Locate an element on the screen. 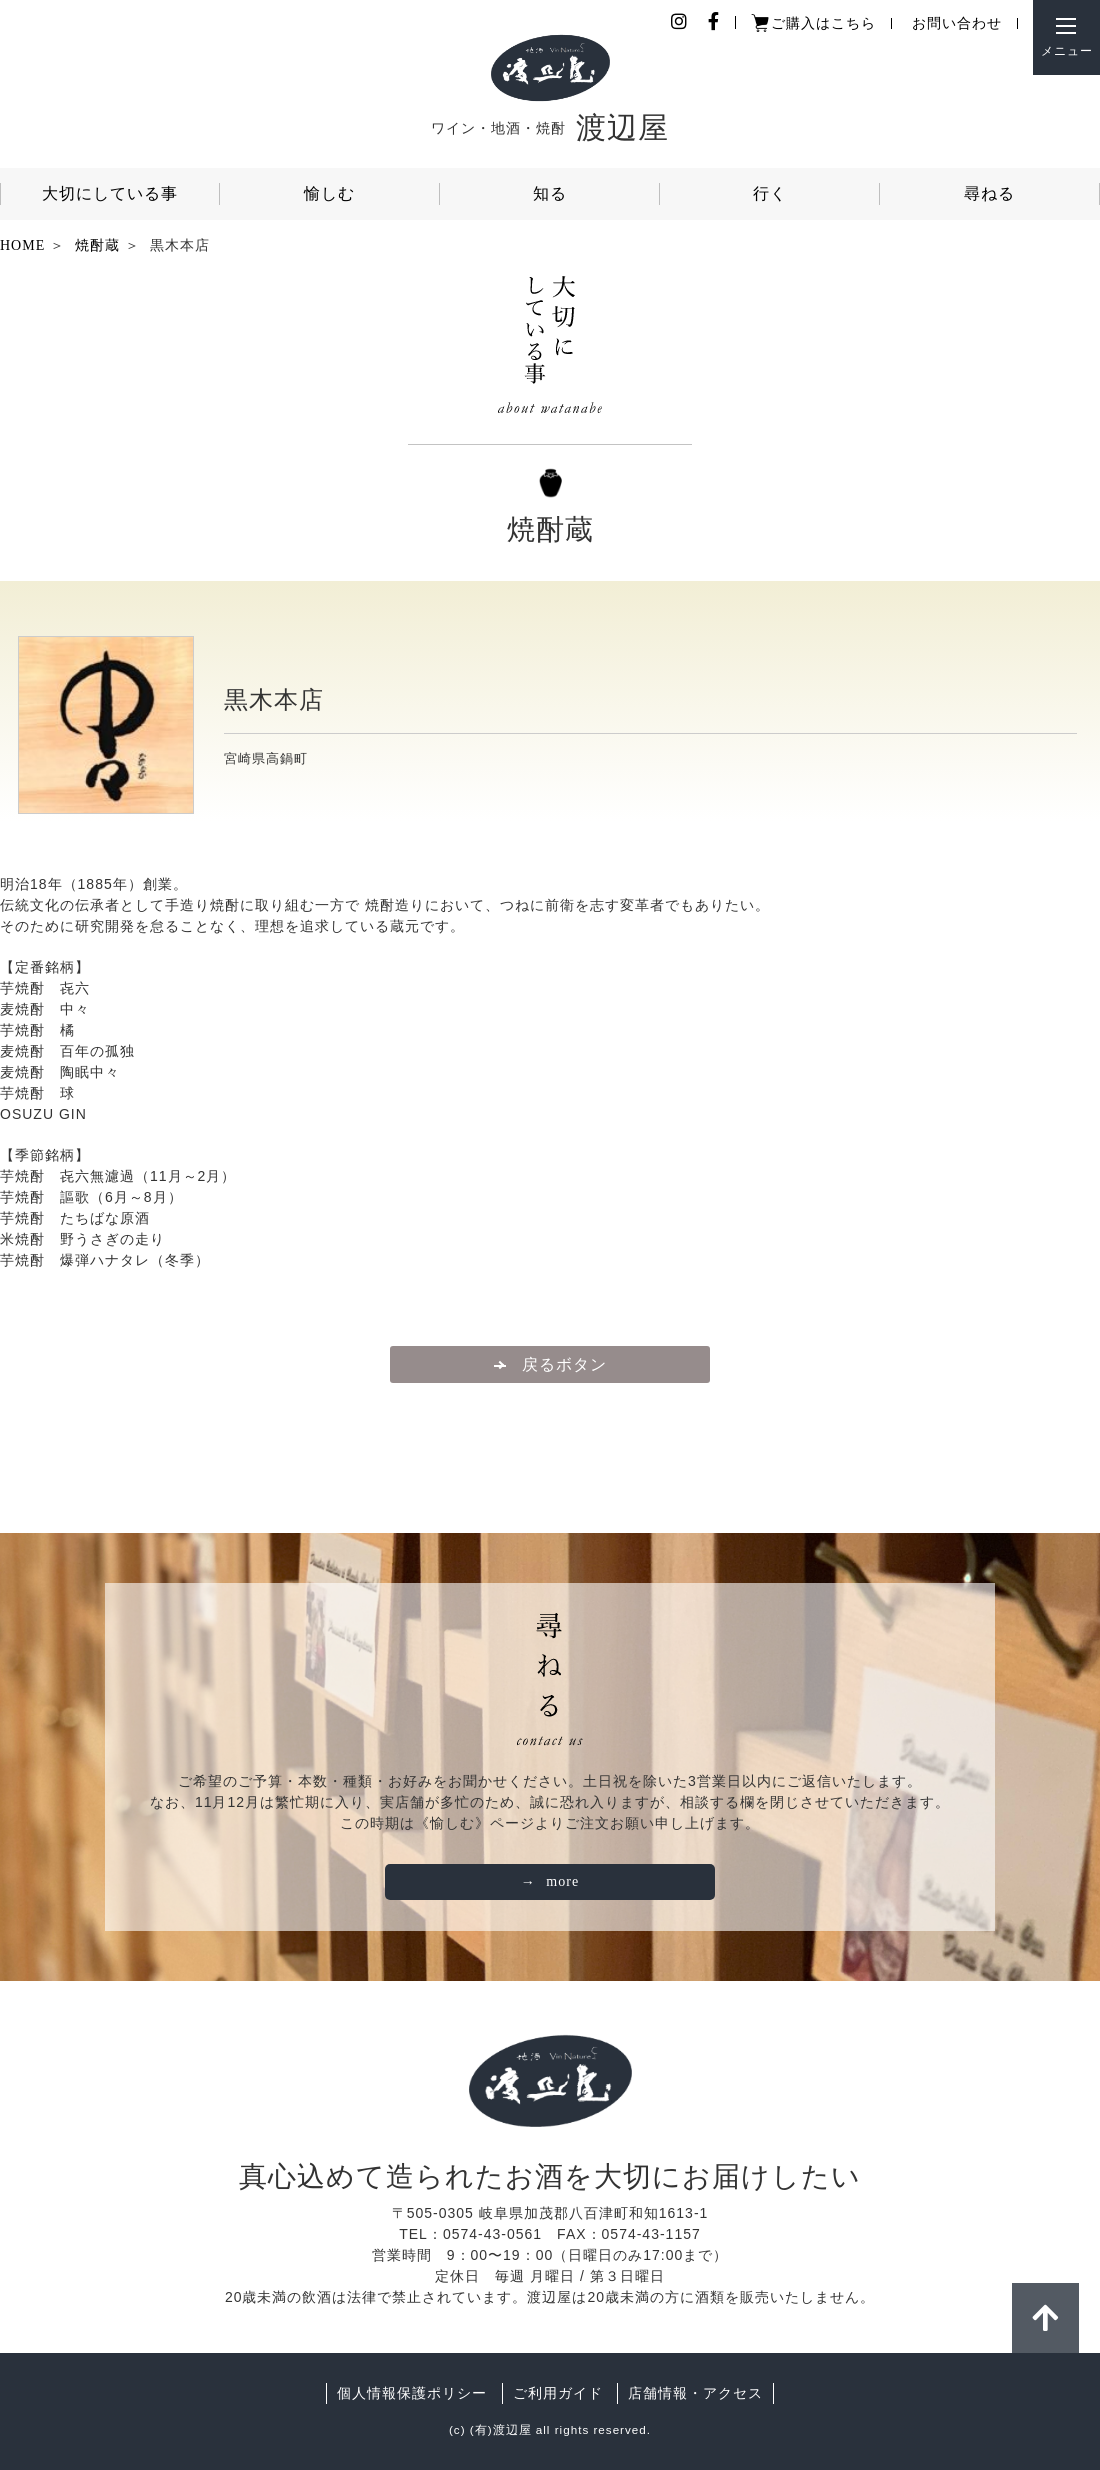  お問い合わせ is located at coordinates (957, 23).